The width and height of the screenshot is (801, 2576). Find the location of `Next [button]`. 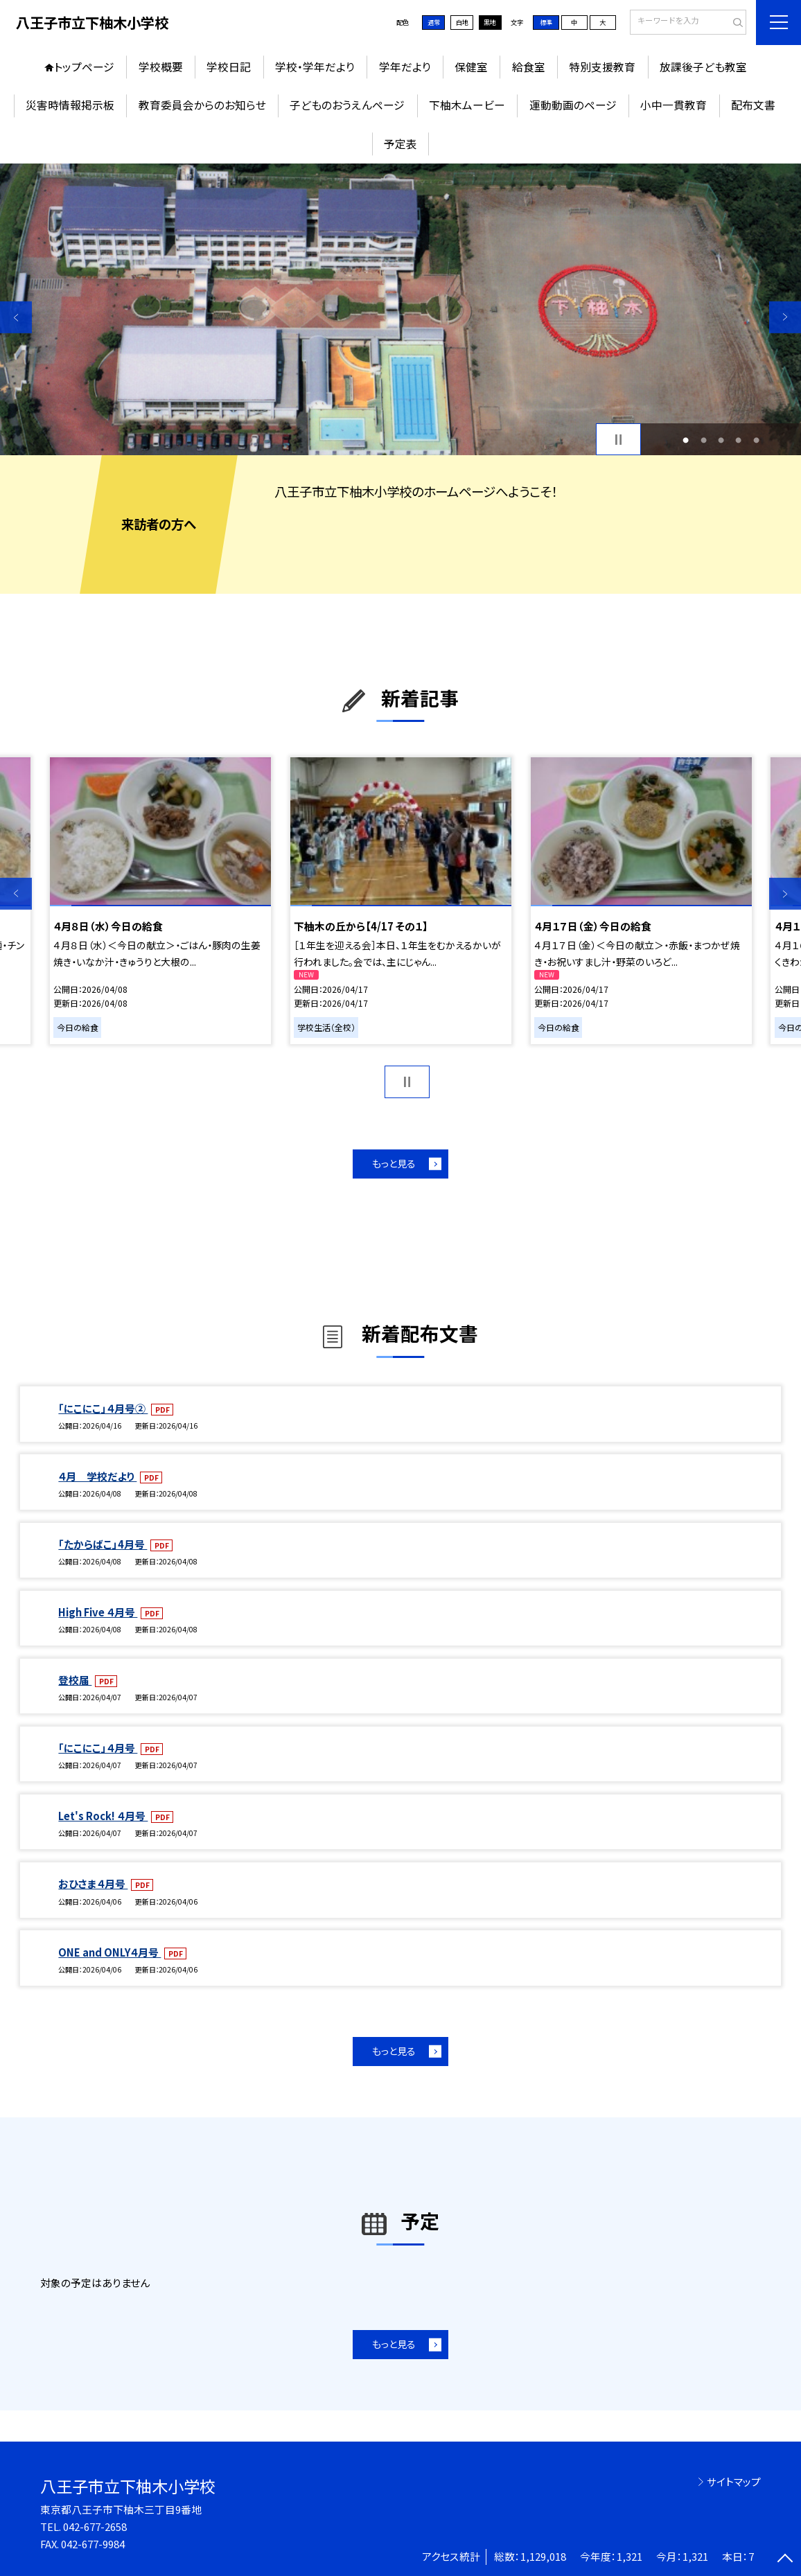

Next [button] is located at coordinates (785, 317).